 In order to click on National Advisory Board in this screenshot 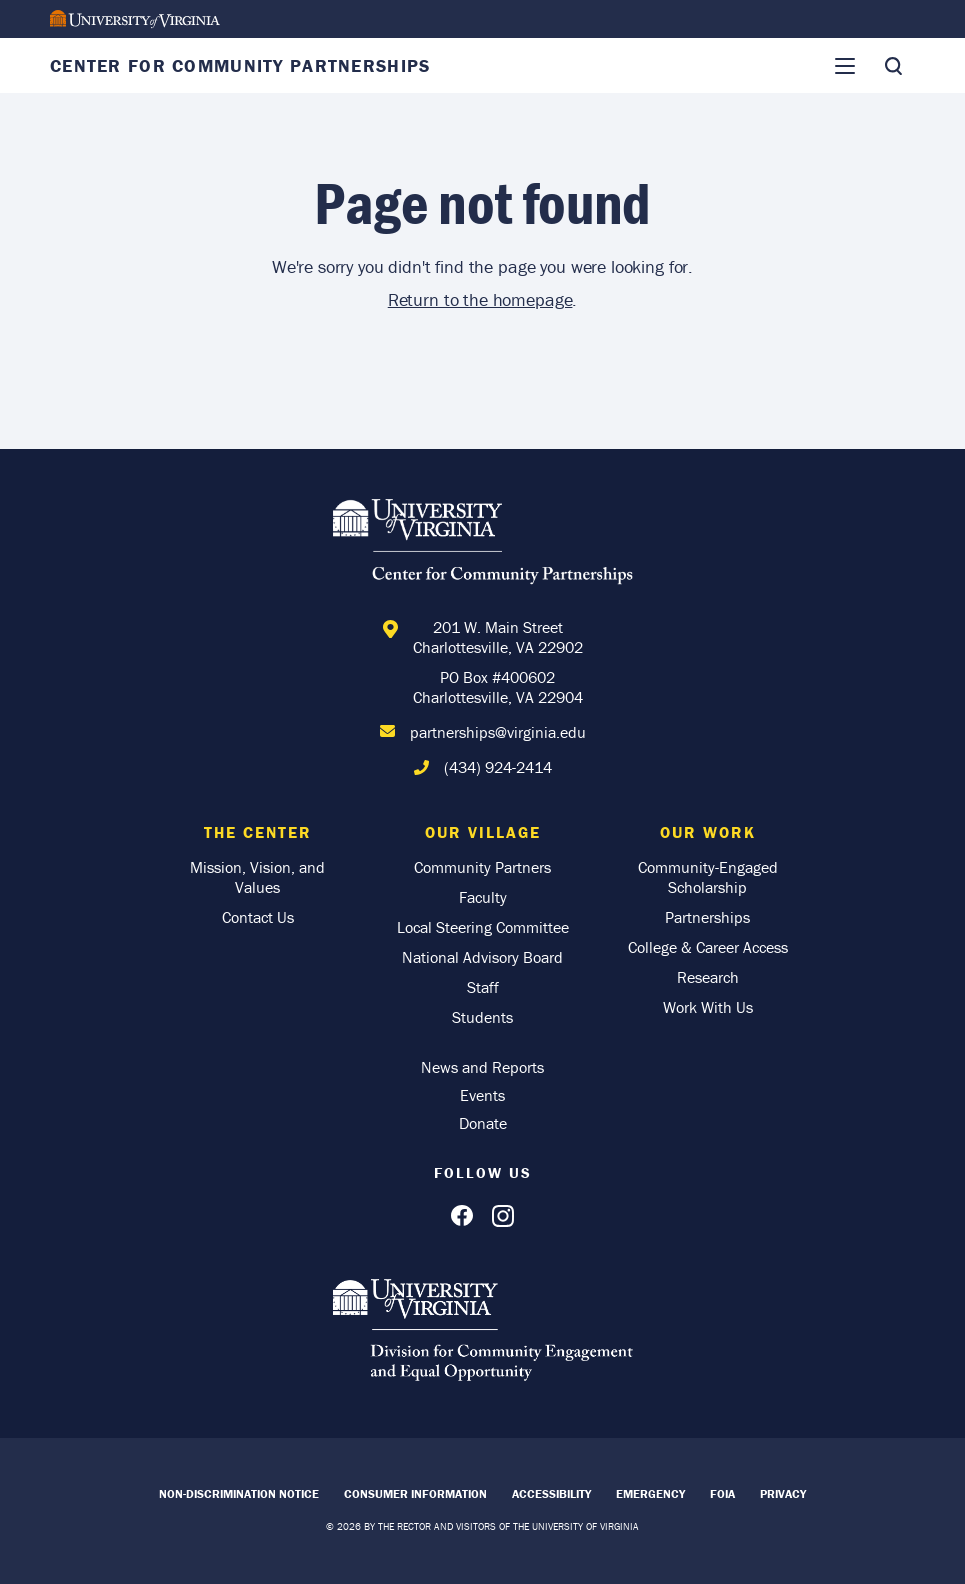, I will do `click(482, 957)`.